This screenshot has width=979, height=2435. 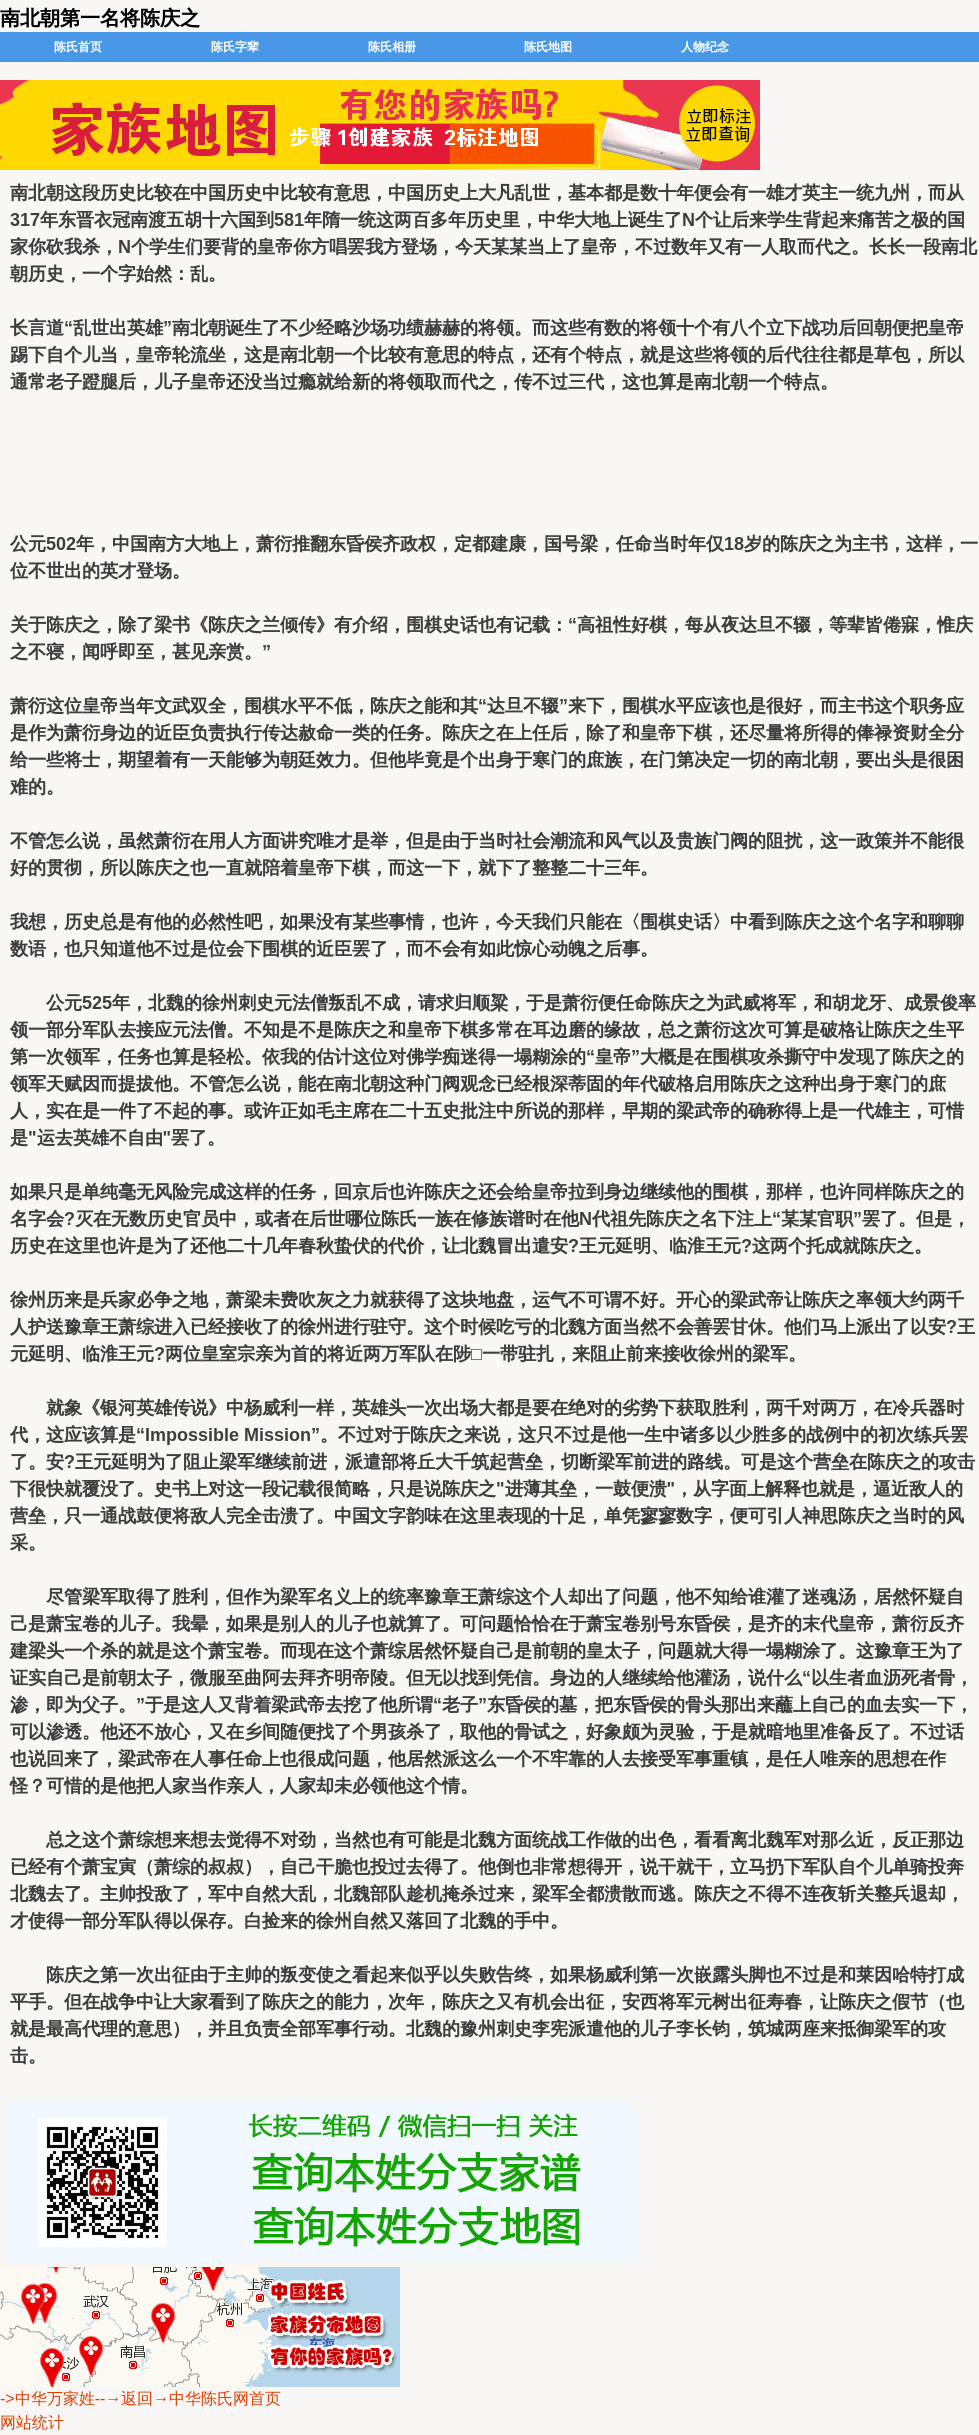 What do you see at coordinates (705, 47) in the screenshot?
I see `人物纪念` at bounding box center [705, 47].